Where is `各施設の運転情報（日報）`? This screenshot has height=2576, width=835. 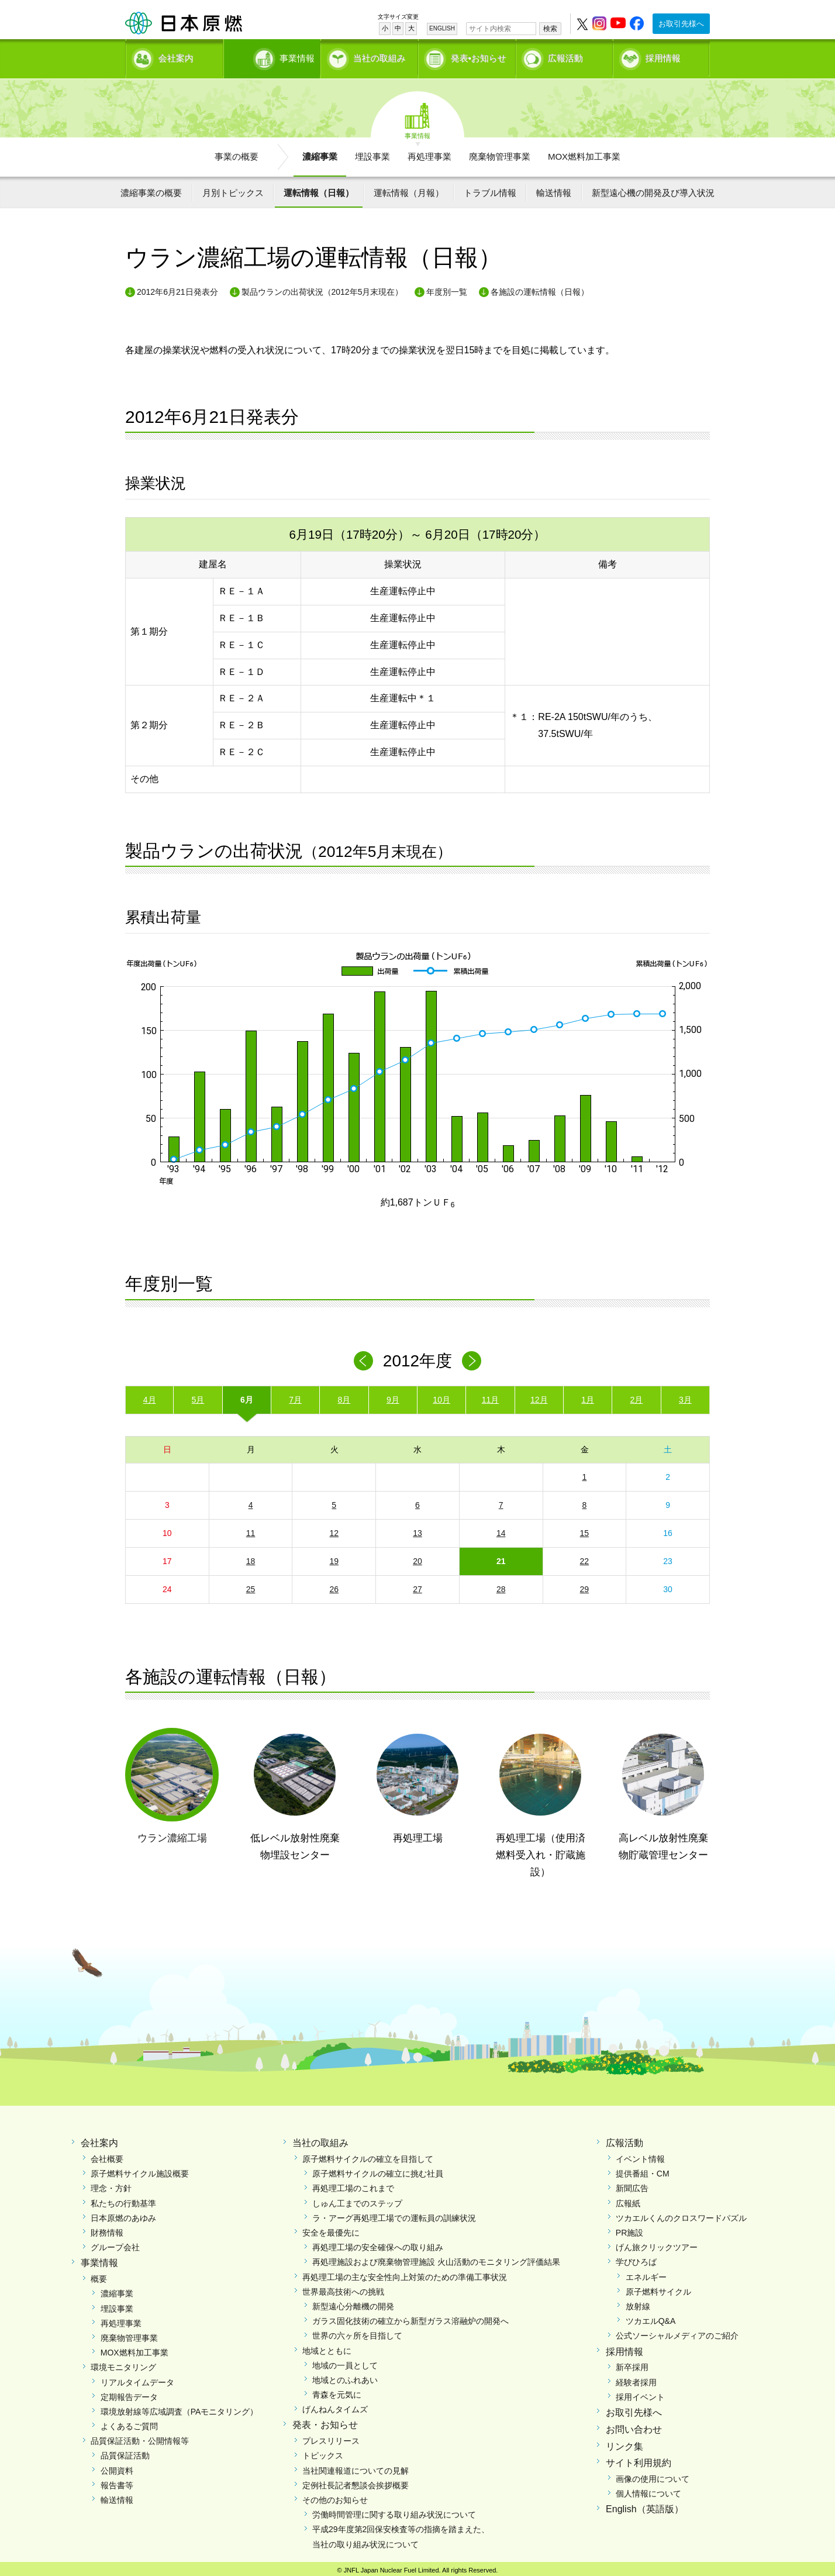
各施設の運転情報（日報） is located at coordinates (540, 287).